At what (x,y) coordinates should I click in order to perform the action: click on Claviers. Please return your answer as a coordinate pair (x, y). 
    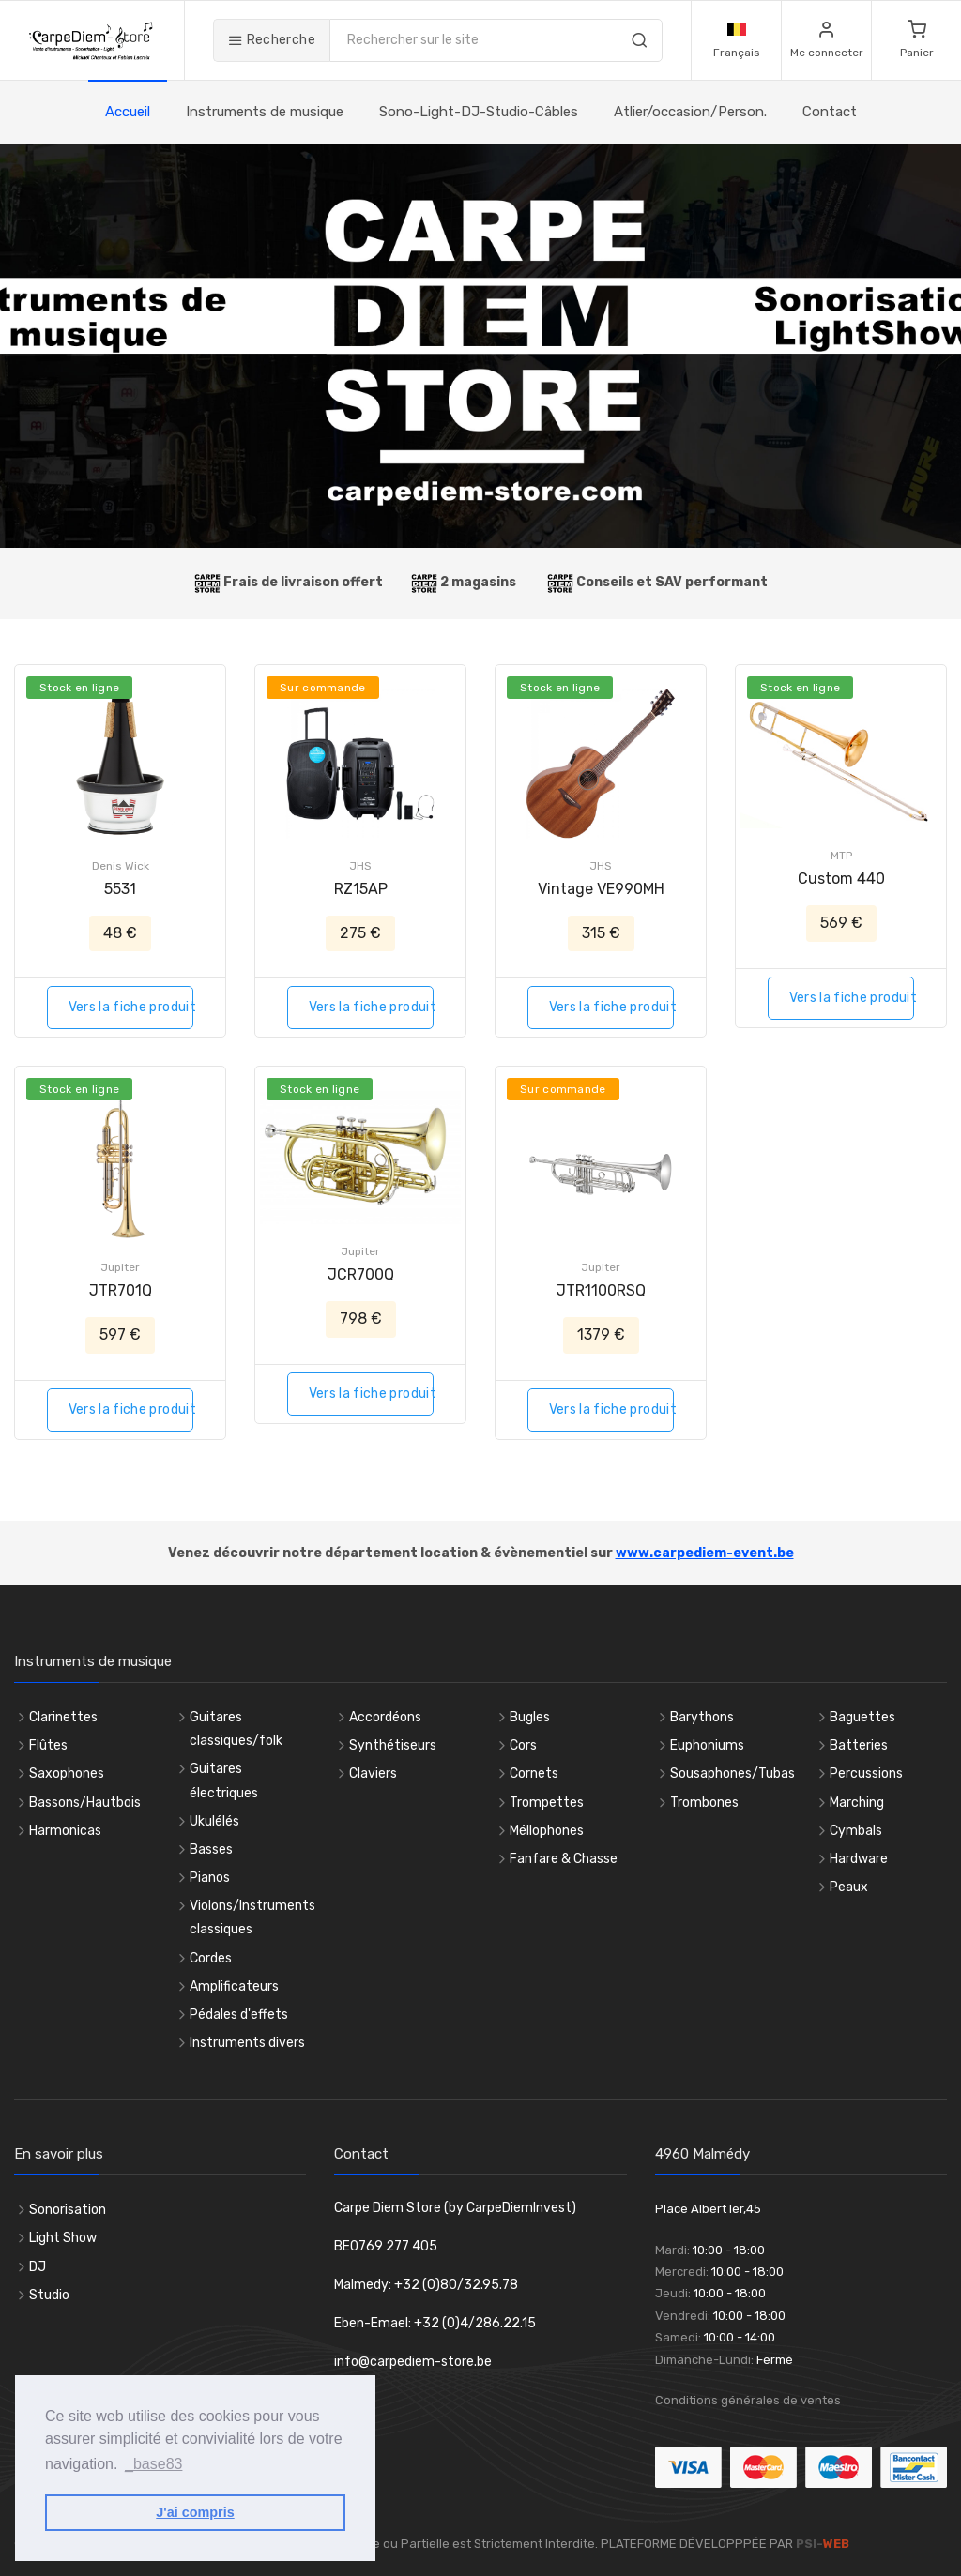
    Looking at the image, I should click on (373, 1773).